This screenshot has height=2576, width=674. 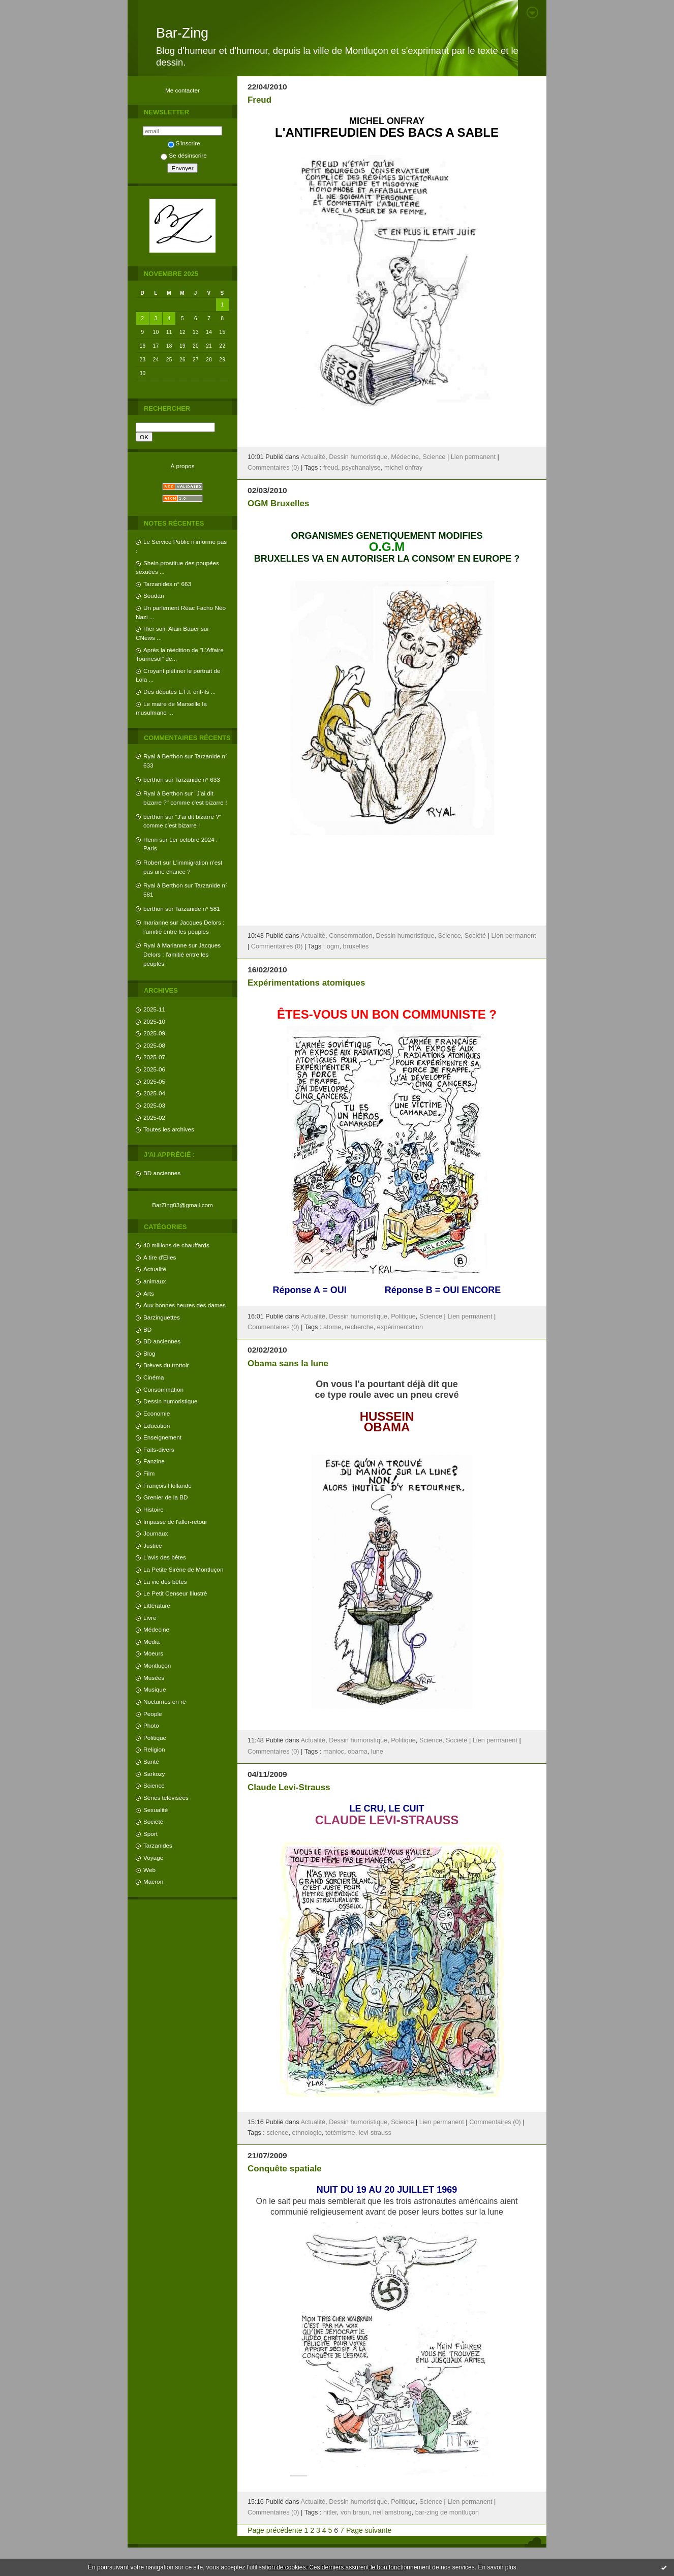 What do you see at coordinates (497, 2567) in the screenshot?
I see `En savoir plus` at bounding box center [497, 2567].